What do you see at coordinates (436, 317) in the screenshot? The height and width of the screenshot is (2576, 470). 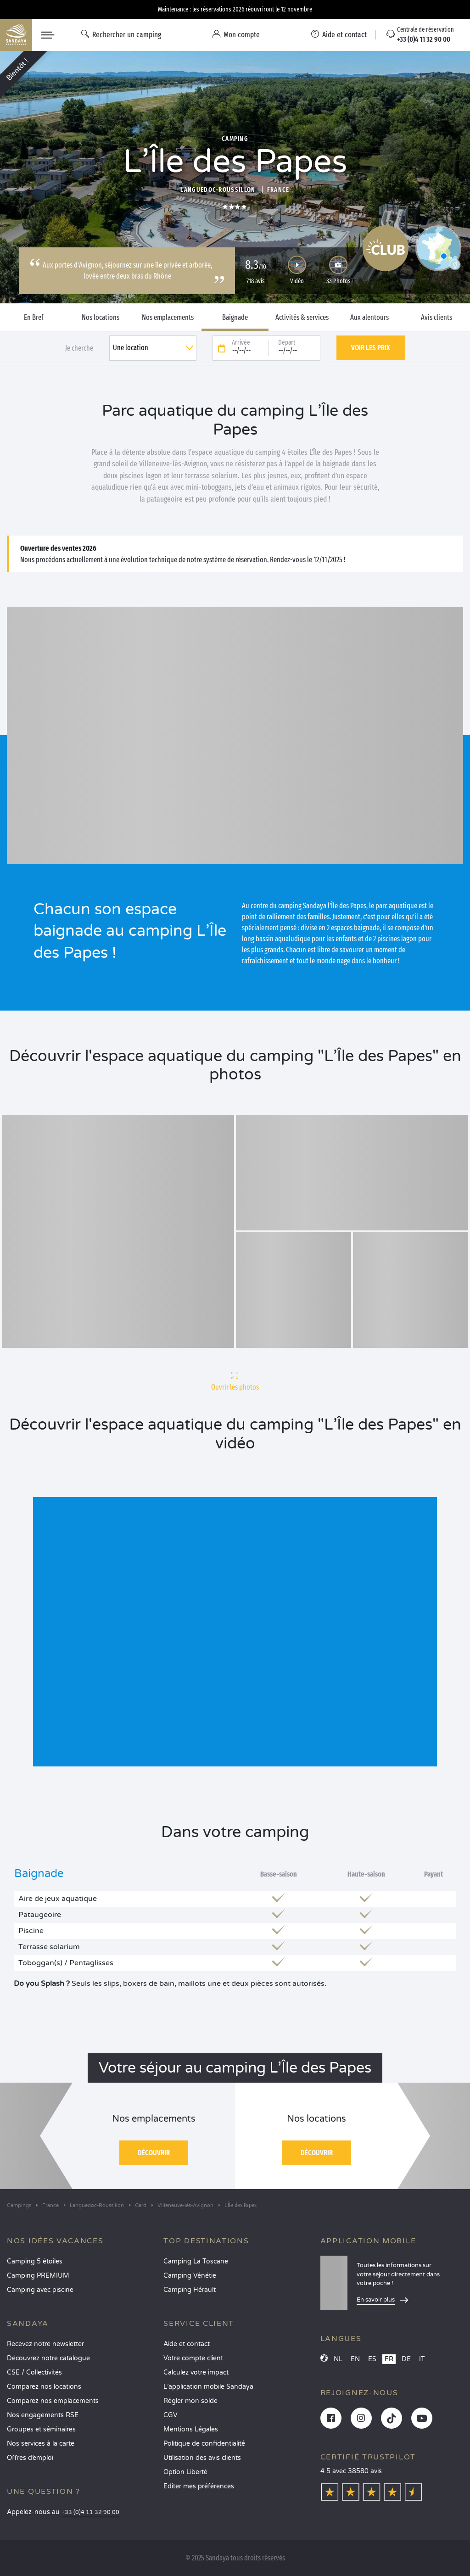 I see `Avis clients` at bounding box center [436, 317].